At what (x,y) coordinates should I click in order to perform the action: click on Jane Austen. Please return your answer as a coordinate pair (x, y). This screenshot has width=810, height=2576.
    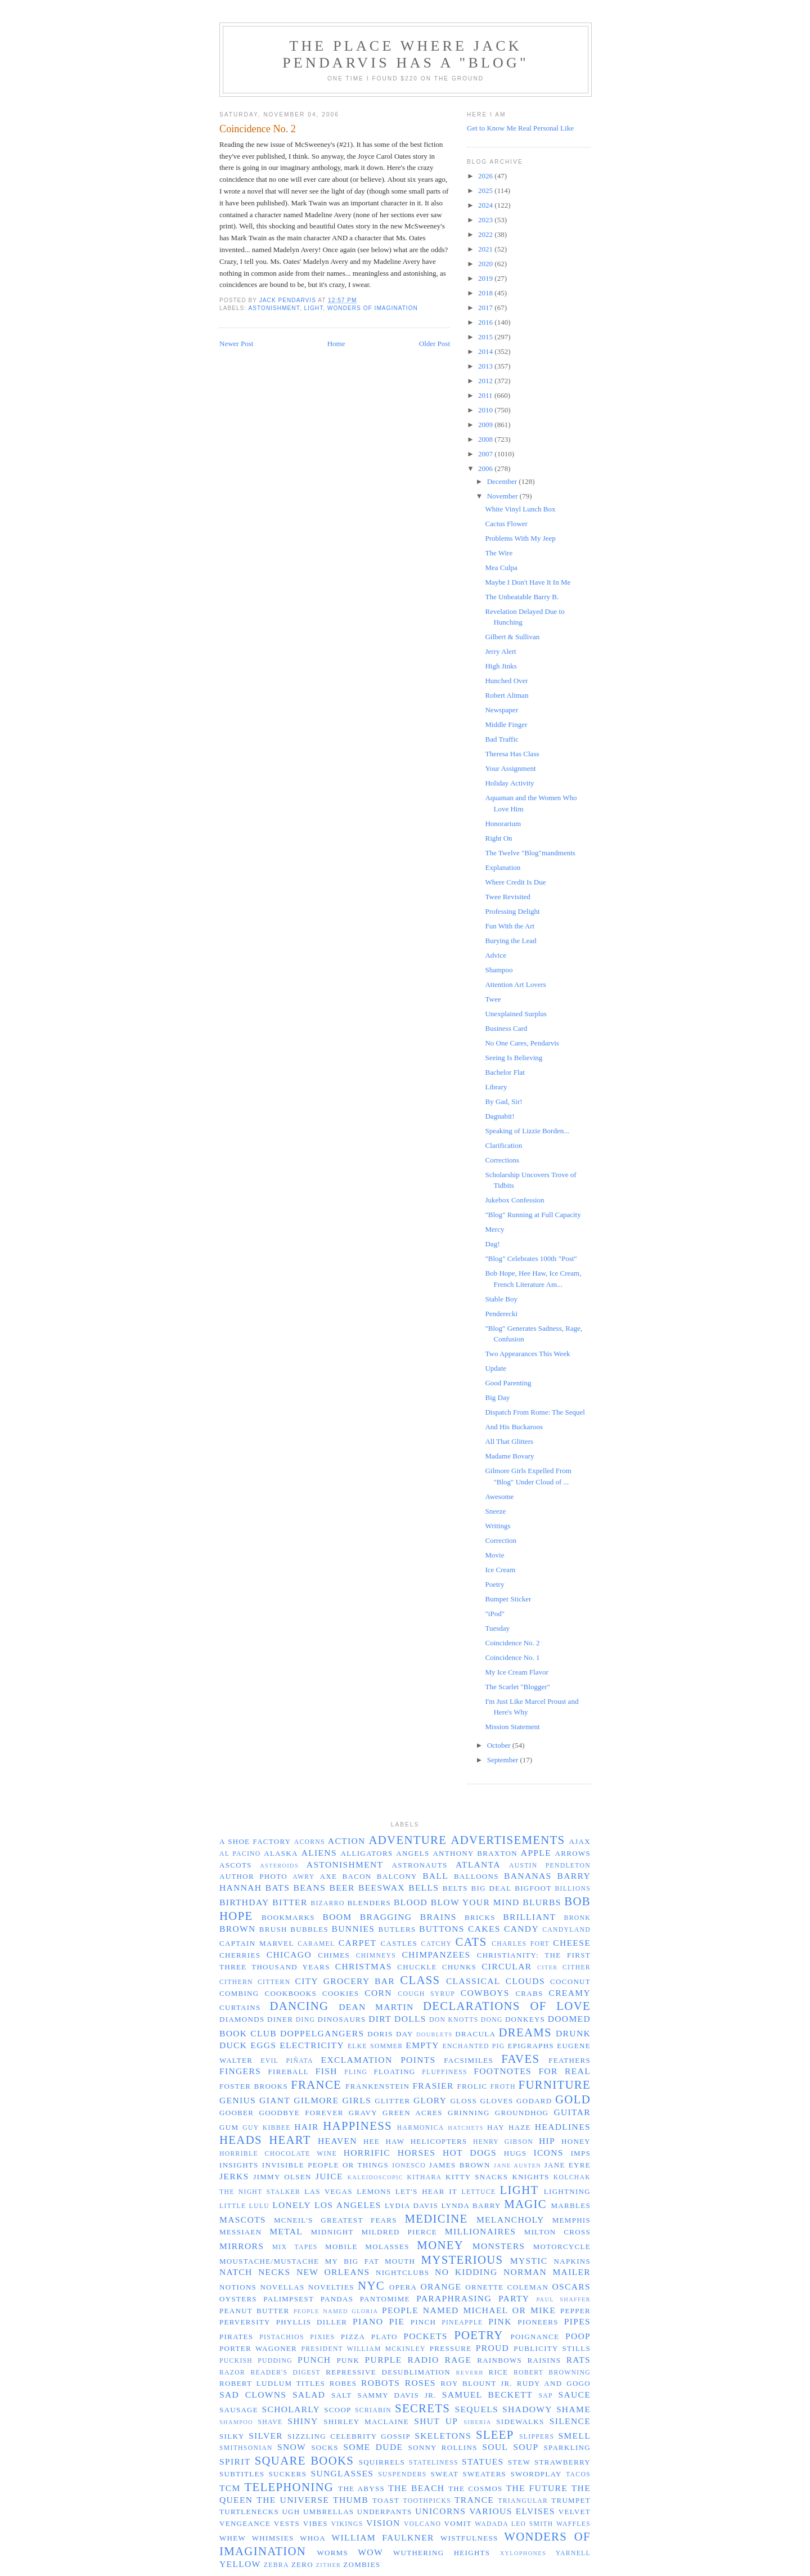
    Looking at the image, I should click on (517, 2165).